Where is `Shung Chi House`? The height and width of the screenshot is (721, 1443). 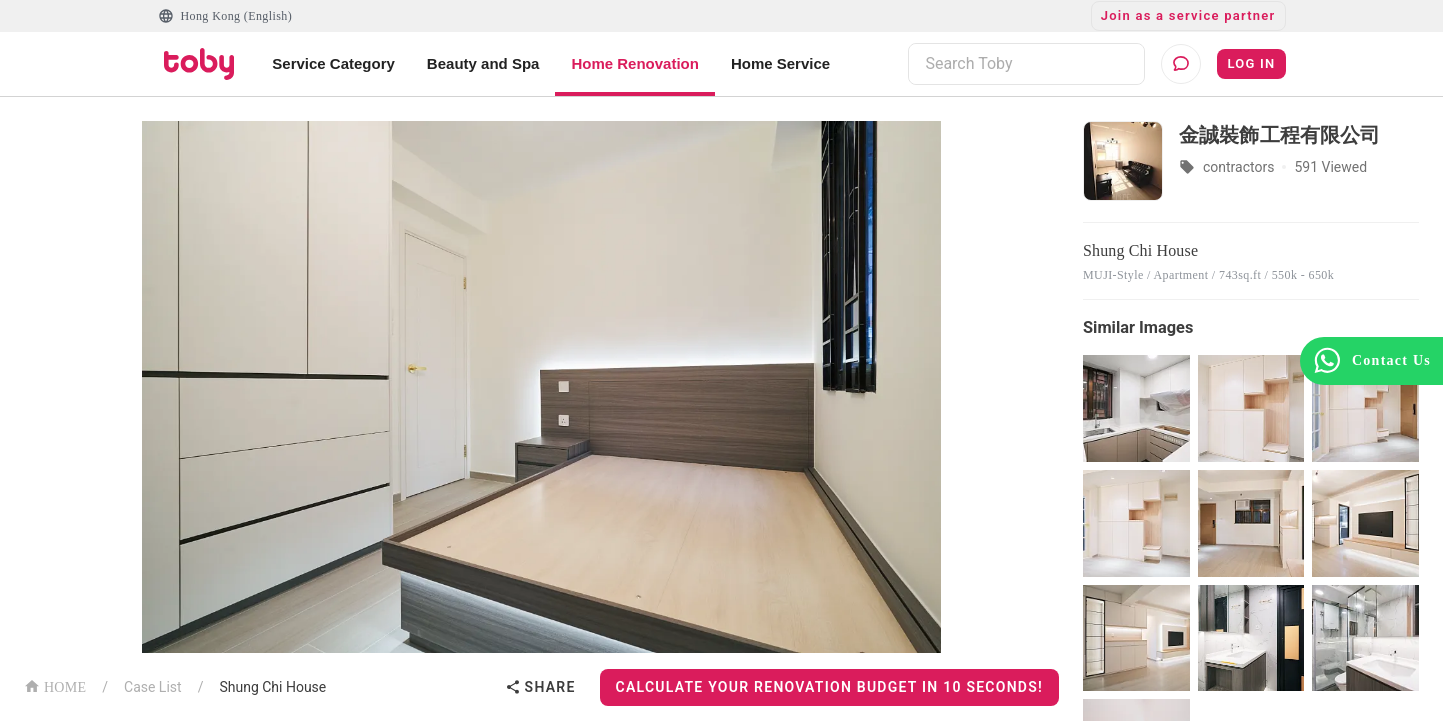 Shung Chi House is located at coordinates (272, 687).